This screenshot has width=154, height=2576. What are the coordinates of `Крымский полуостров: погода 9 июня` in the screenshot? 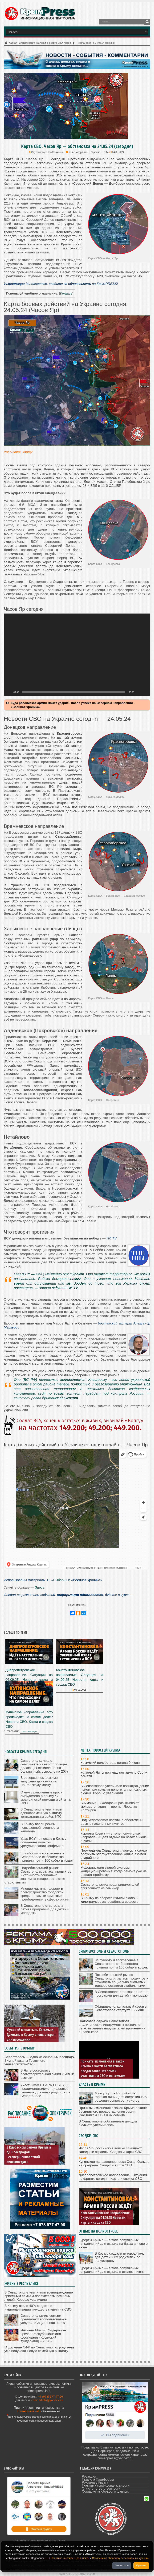 It's located at (110, 1763).